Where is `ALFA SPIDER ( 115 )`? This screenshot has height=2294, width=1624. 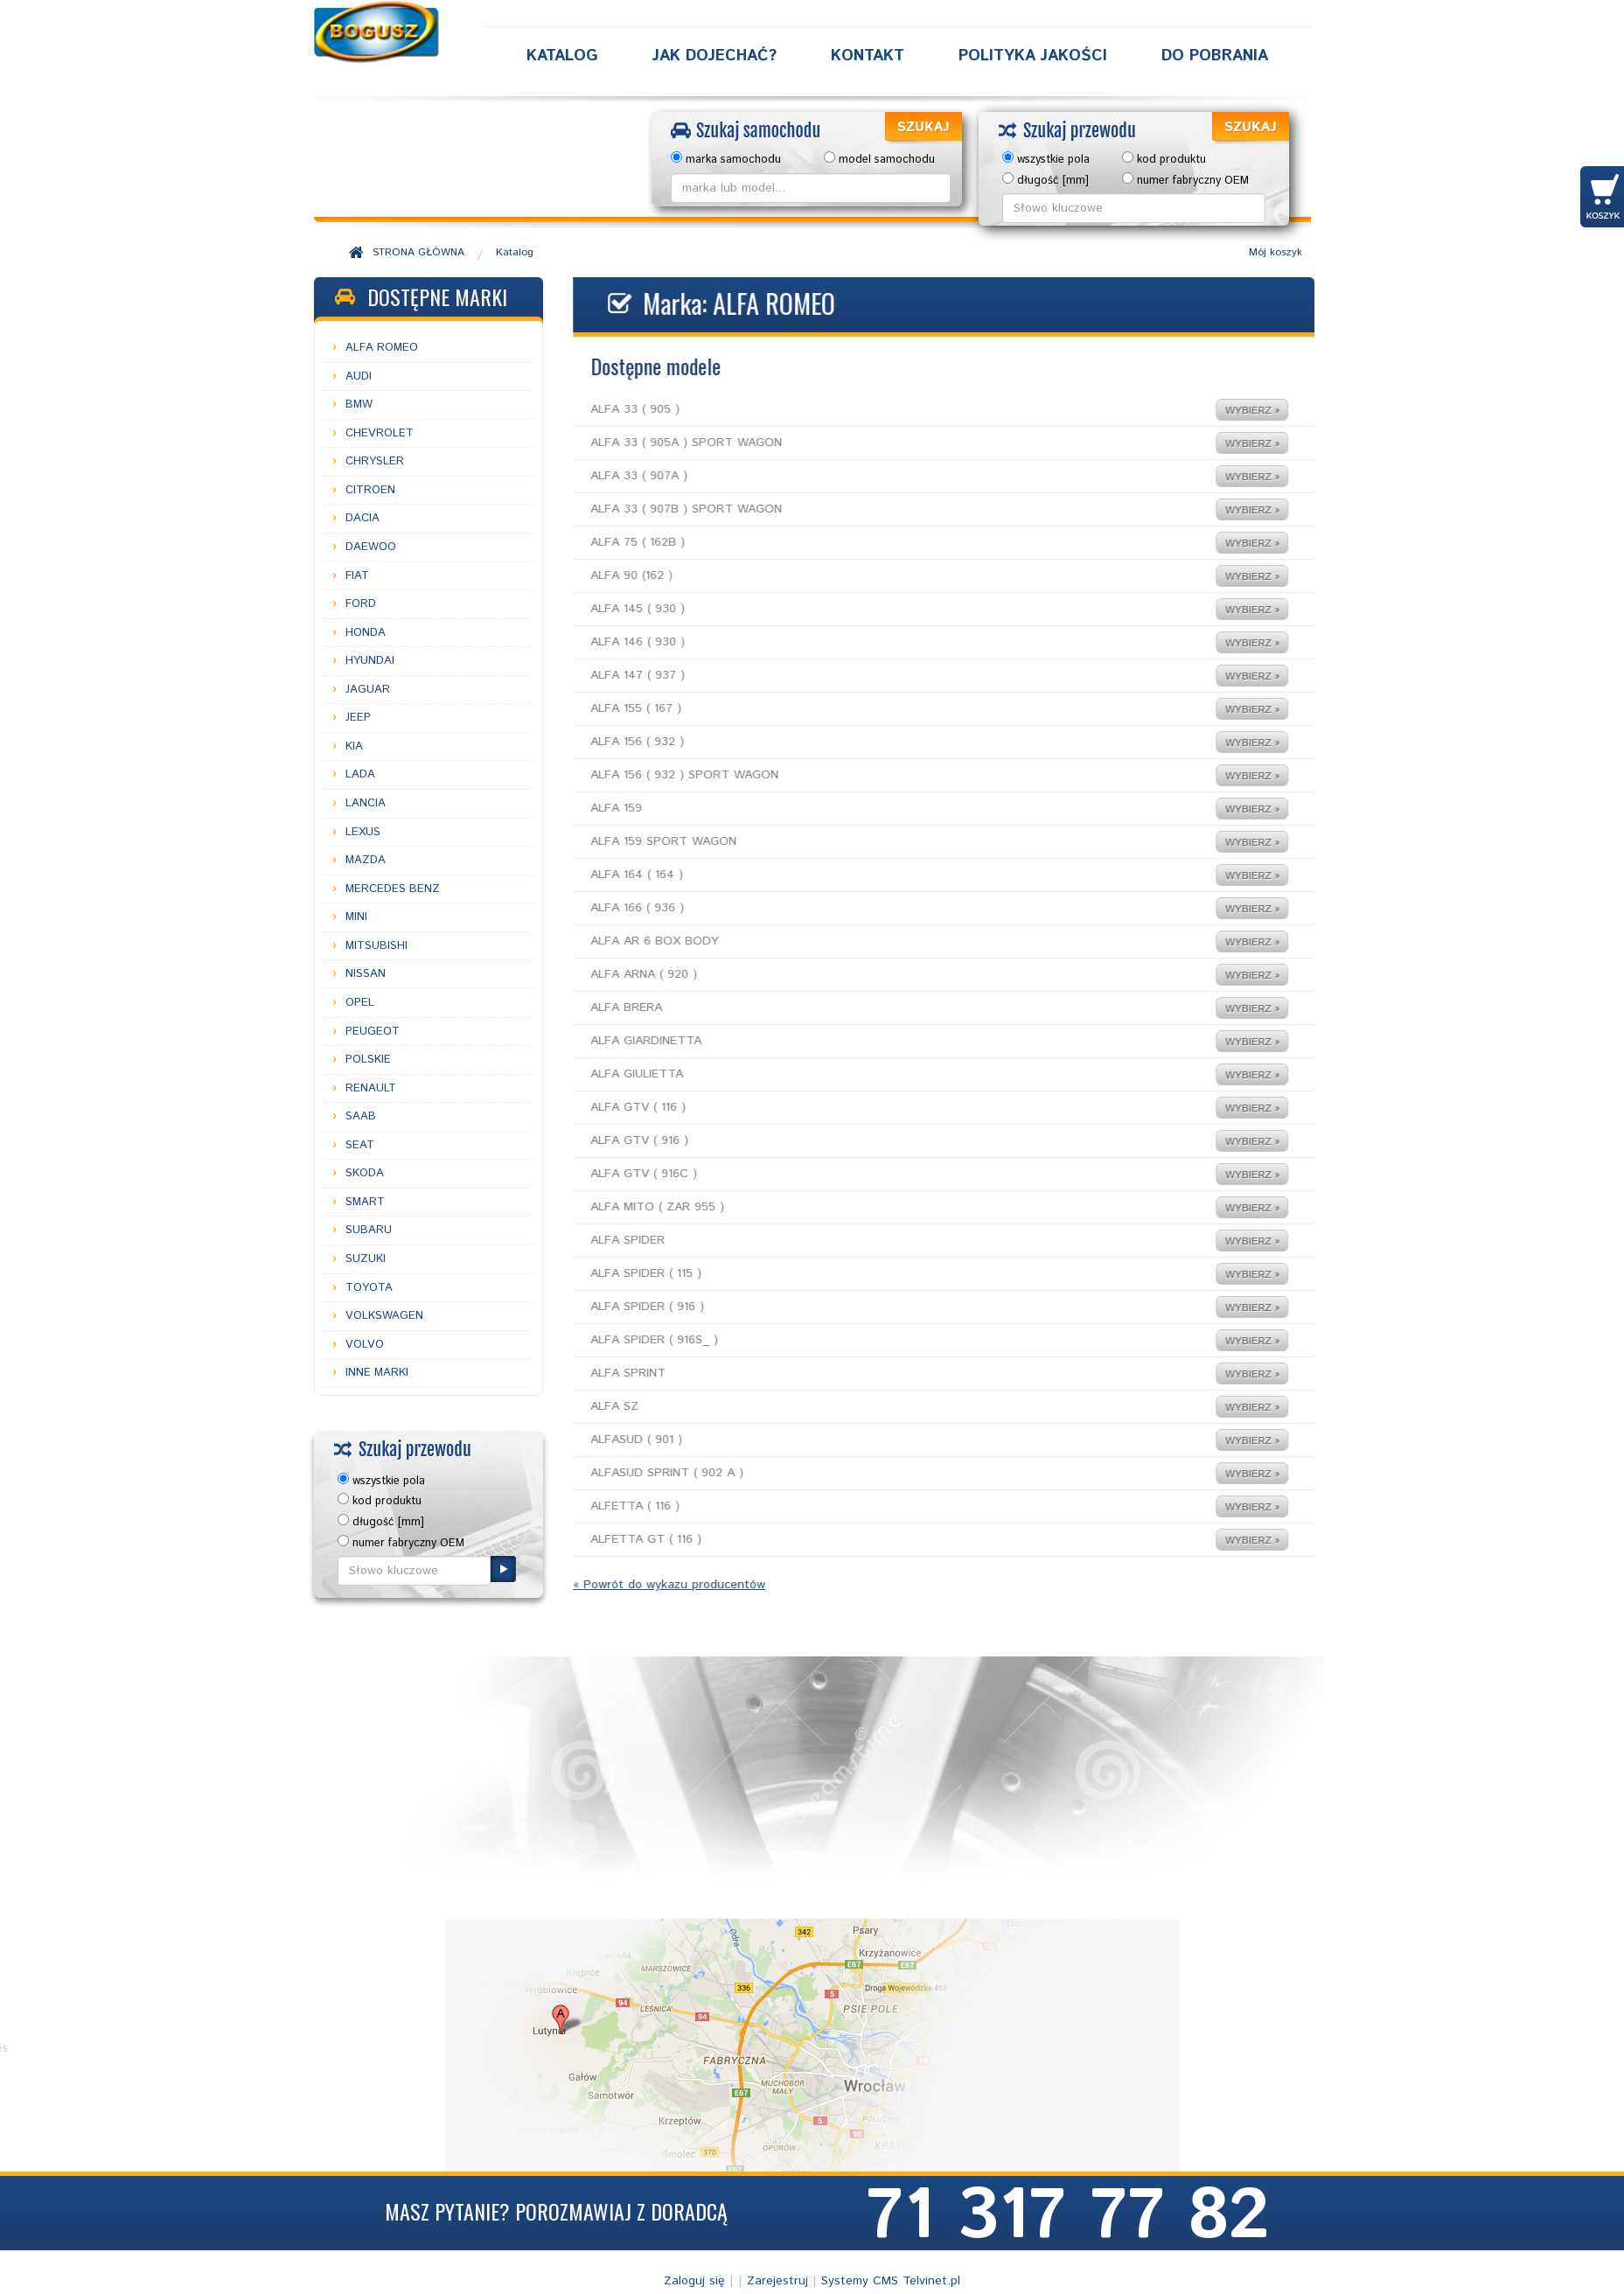
ALFA SPIDER ( 115 ) is located at coordinates (909, 1274).